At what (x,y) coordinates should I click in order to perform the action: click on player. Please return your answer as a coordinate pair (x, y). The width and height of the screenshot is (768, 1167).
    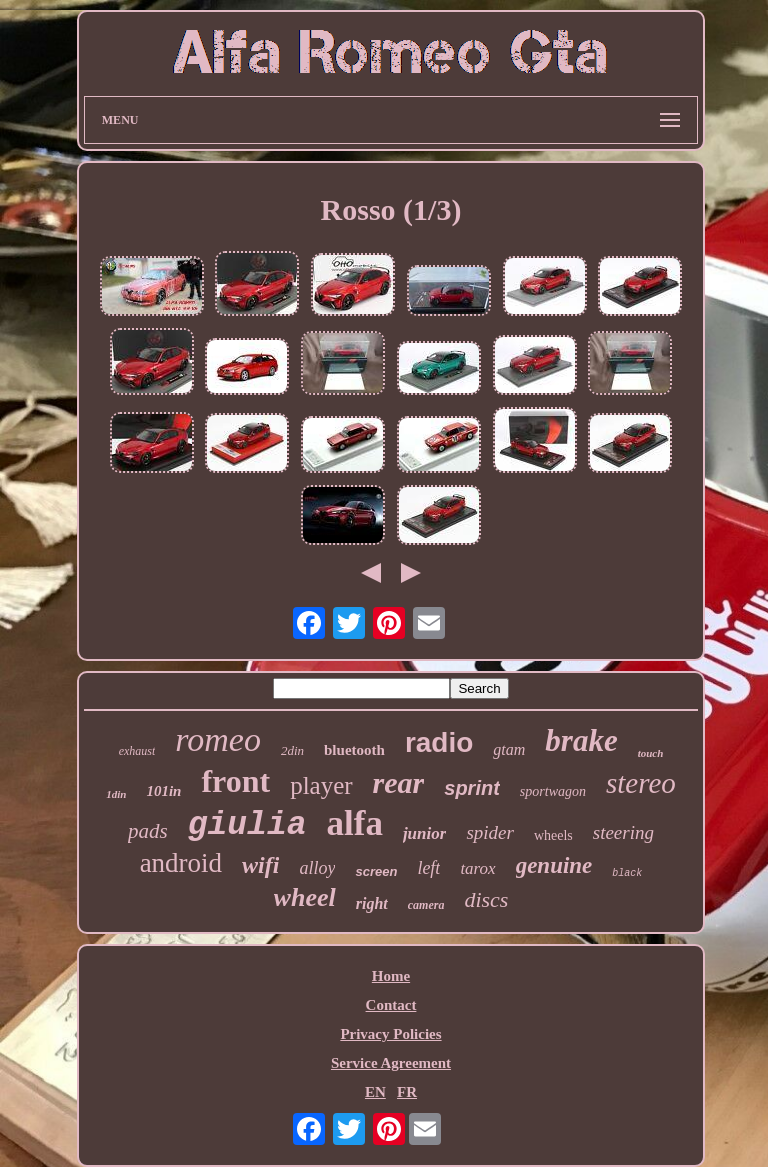
    Looking at the image, I should click on (321, 785).